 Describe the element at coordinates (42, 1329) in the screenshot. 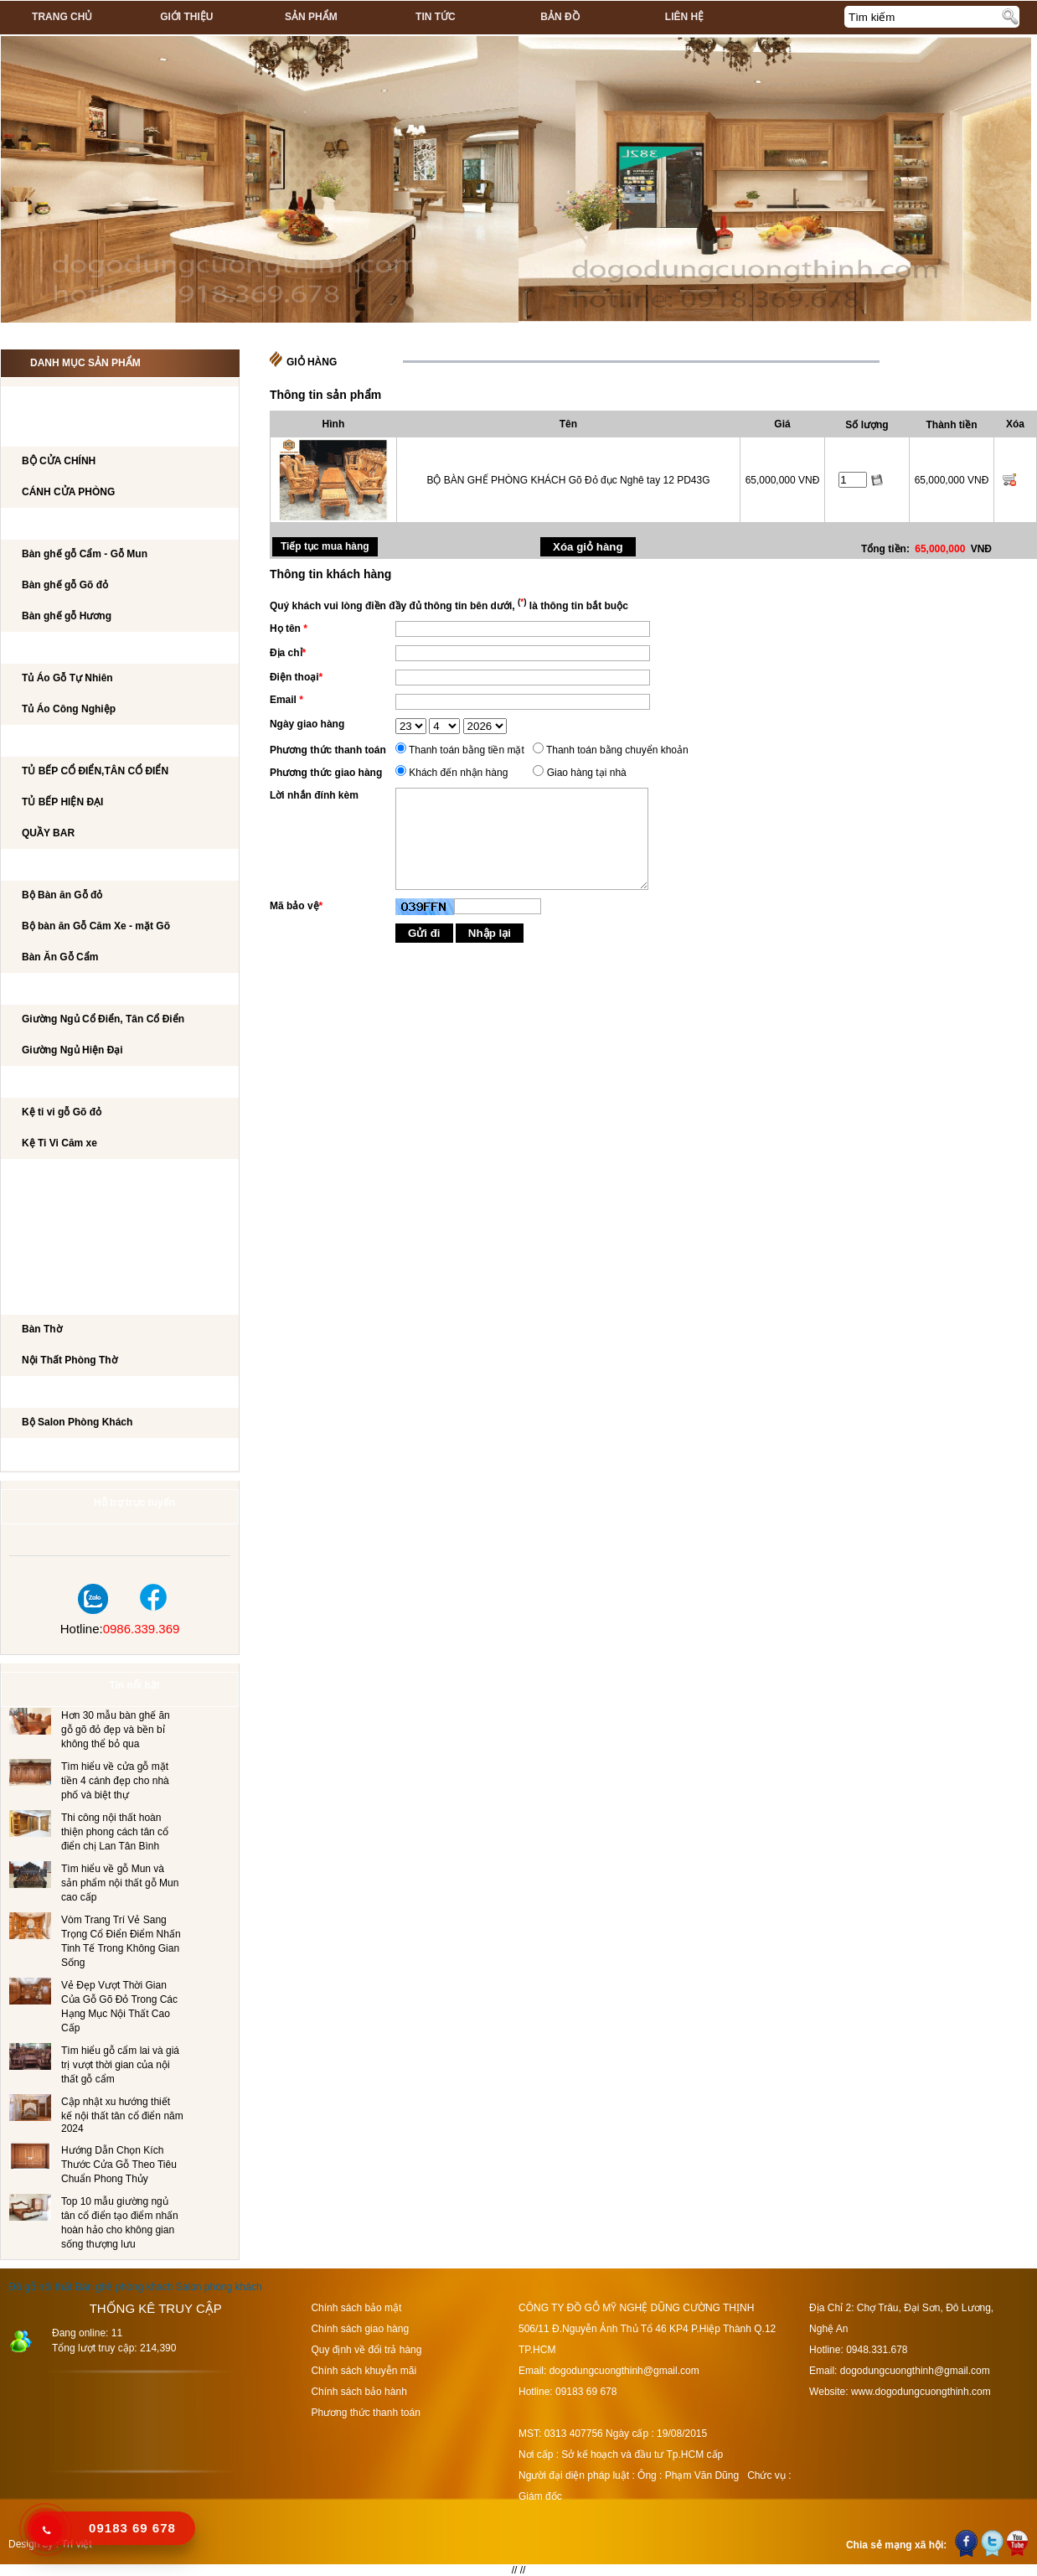

I see `Bàn Thờ` at that location.